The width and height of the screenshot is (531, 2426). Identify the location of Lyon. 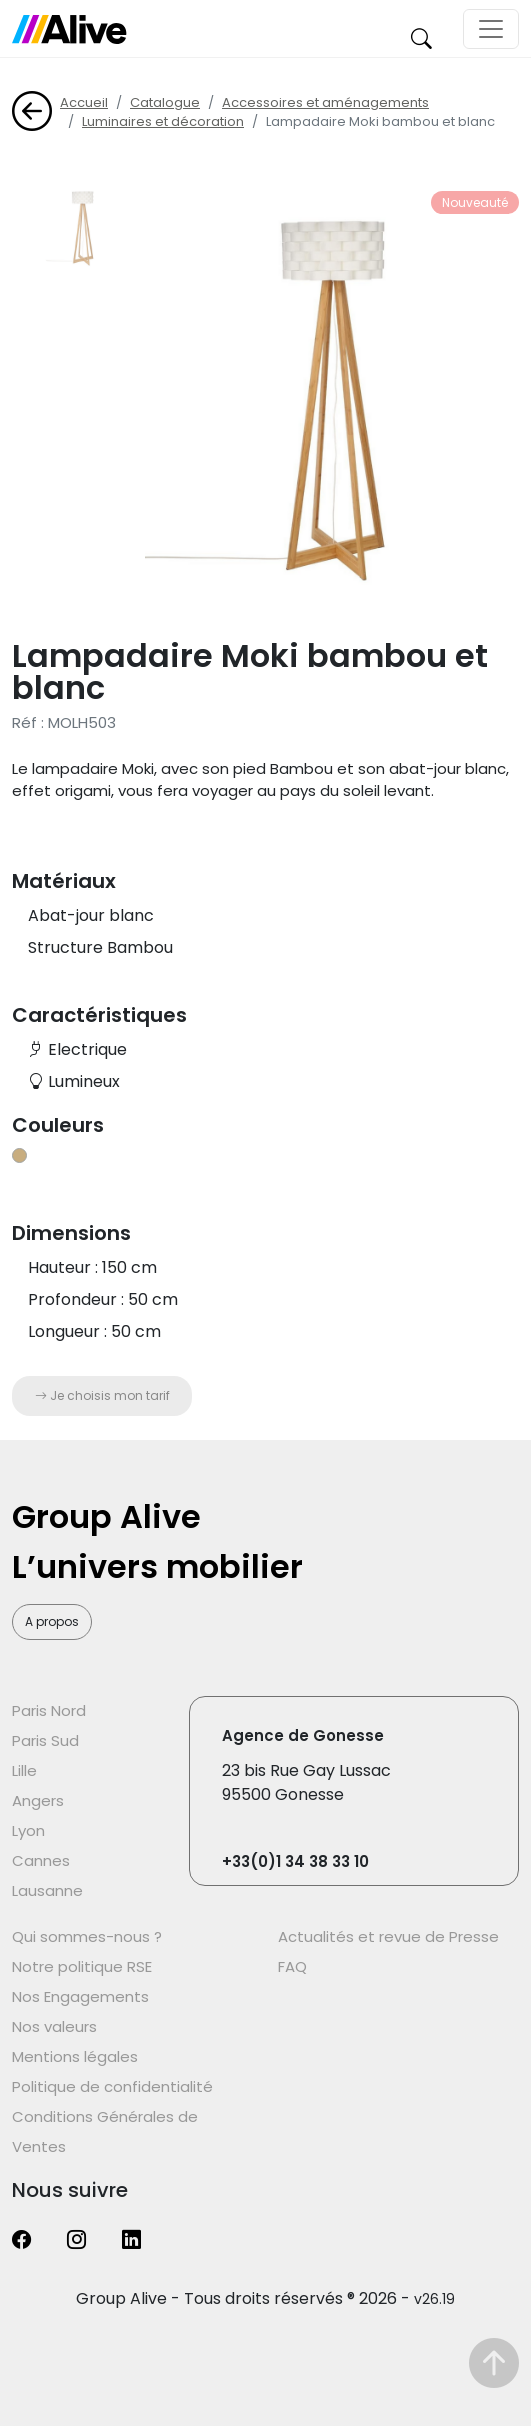
(28, 1830).